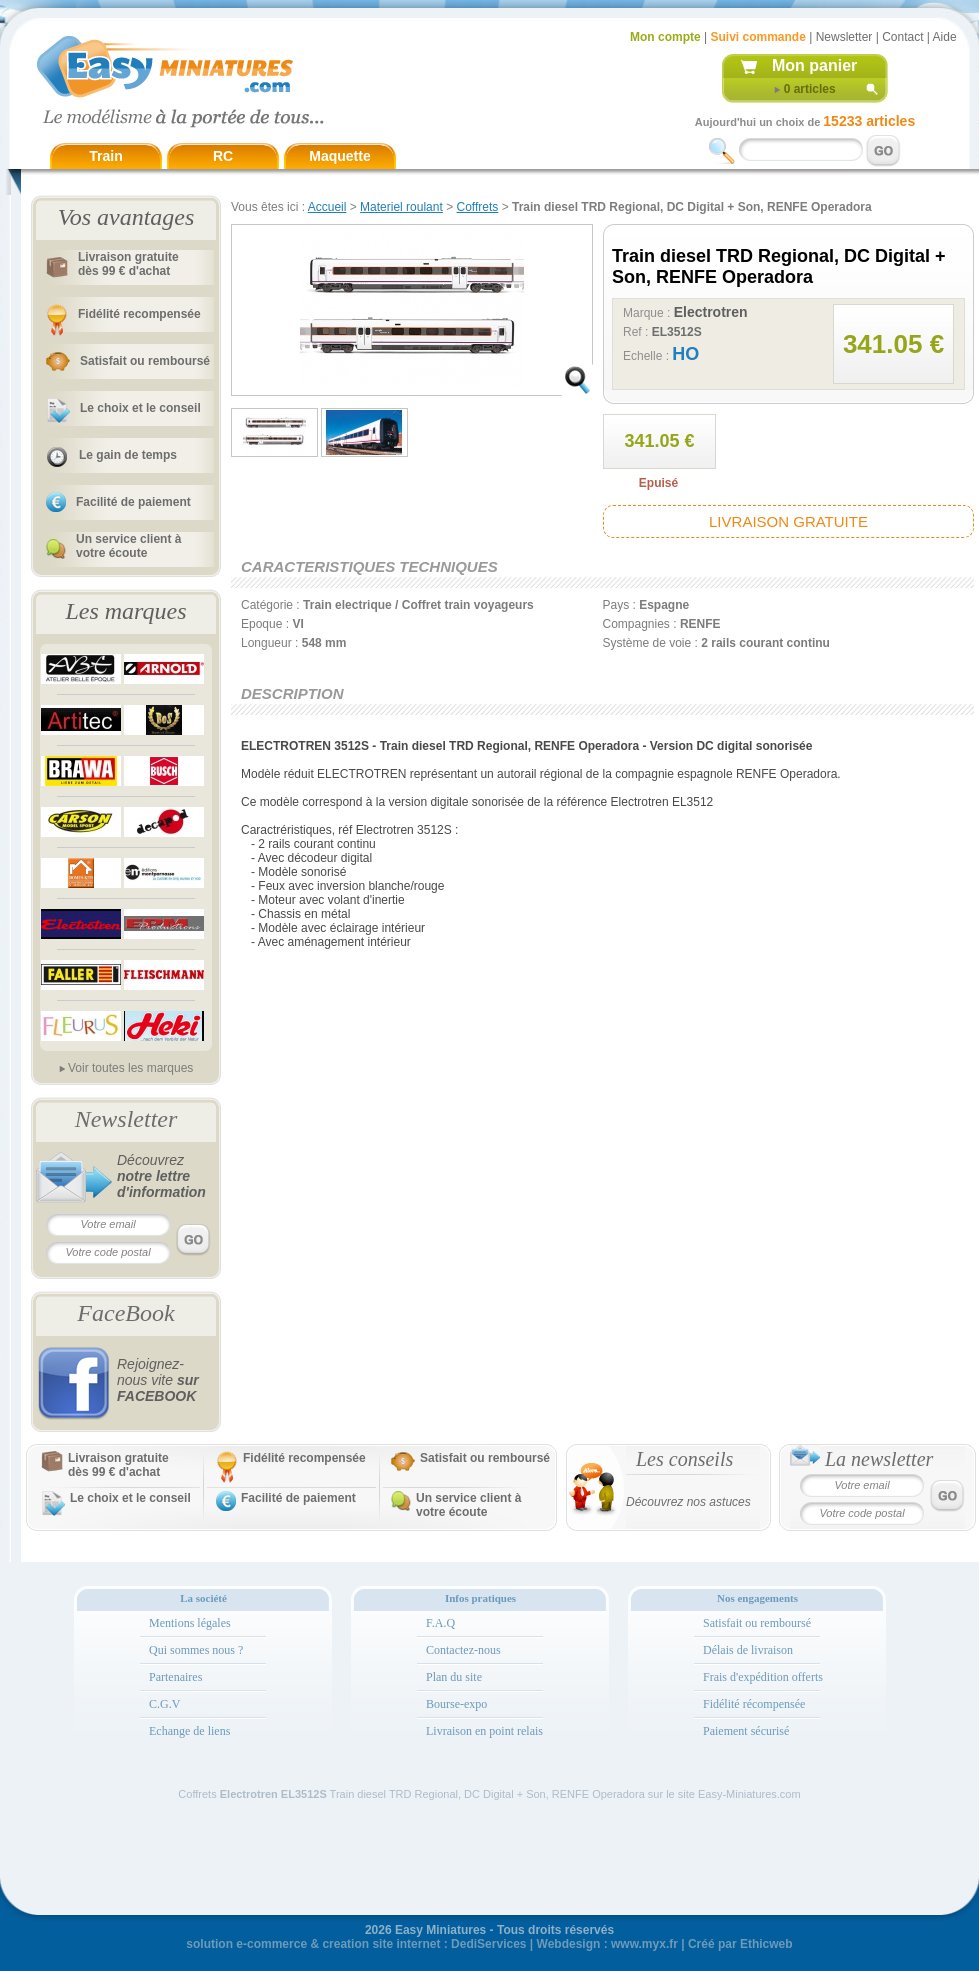  What do you see at coordinates (454, 1677) in the screenshot?
I see `Plan du site` at bounding box center [454, 1677].